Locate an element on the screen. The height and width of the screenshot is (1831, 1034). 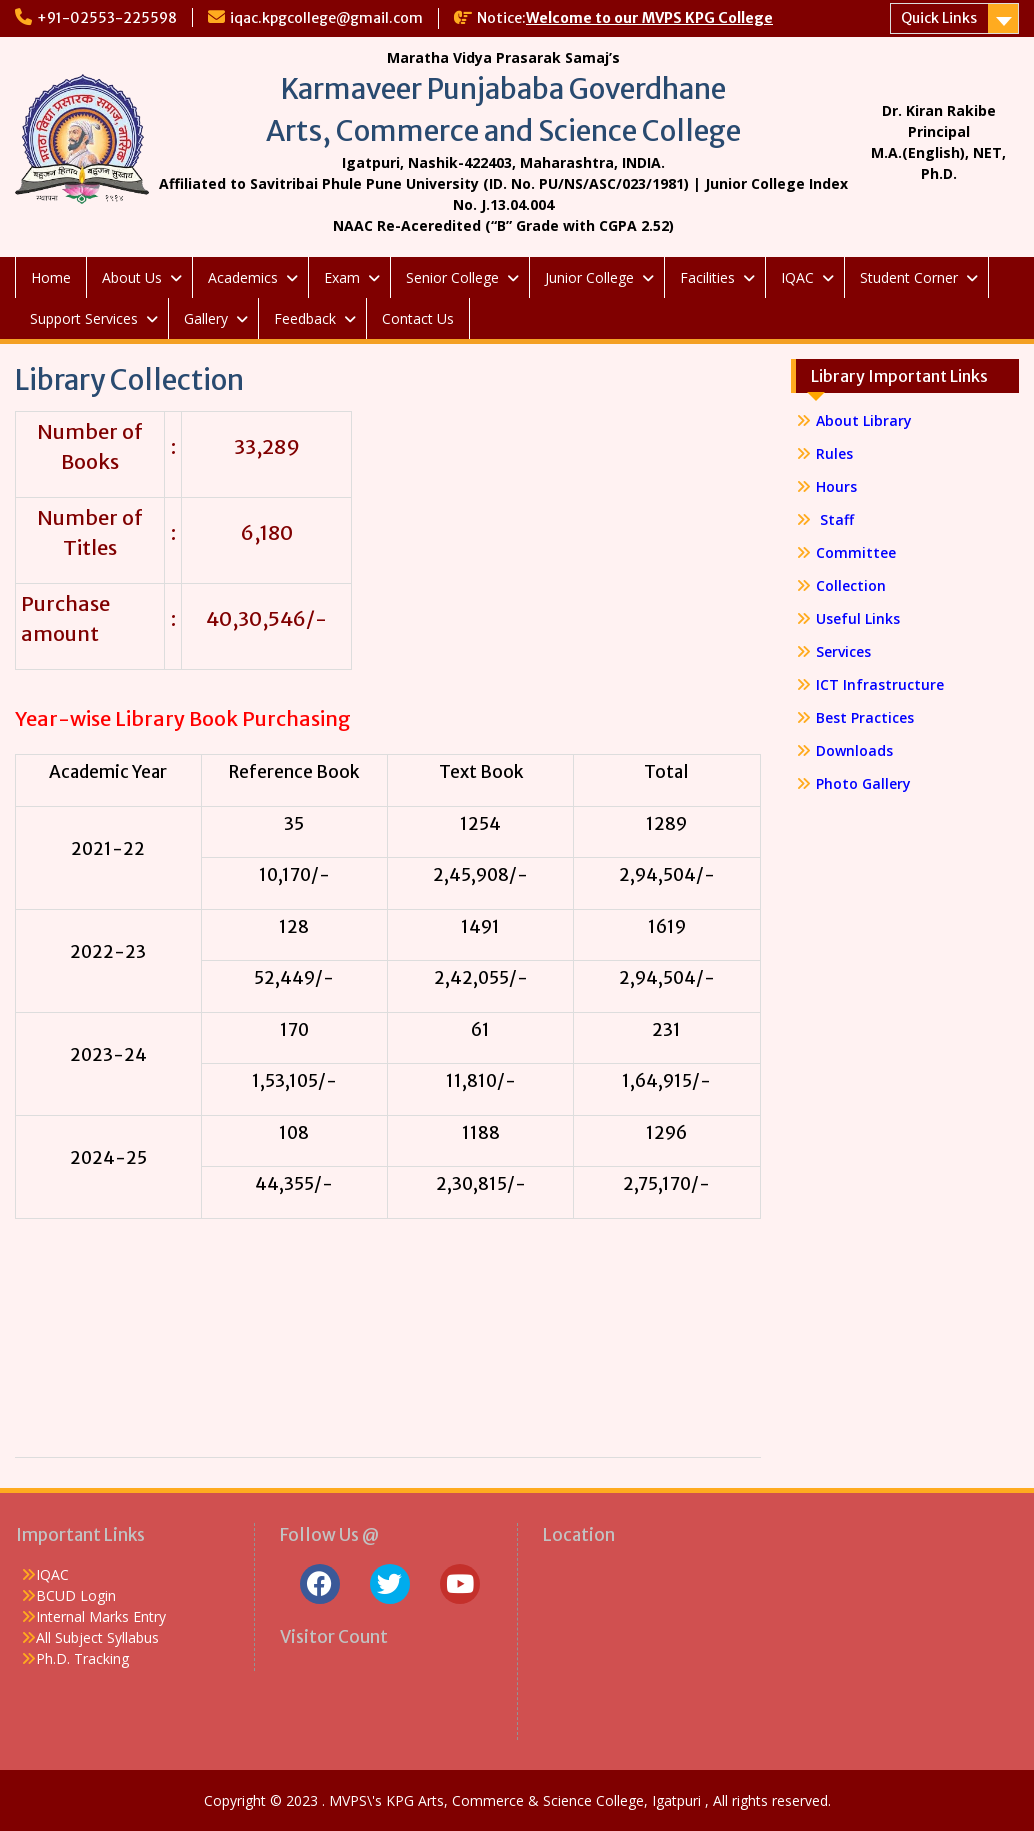
IQAC is located at coordinates (797, 277).